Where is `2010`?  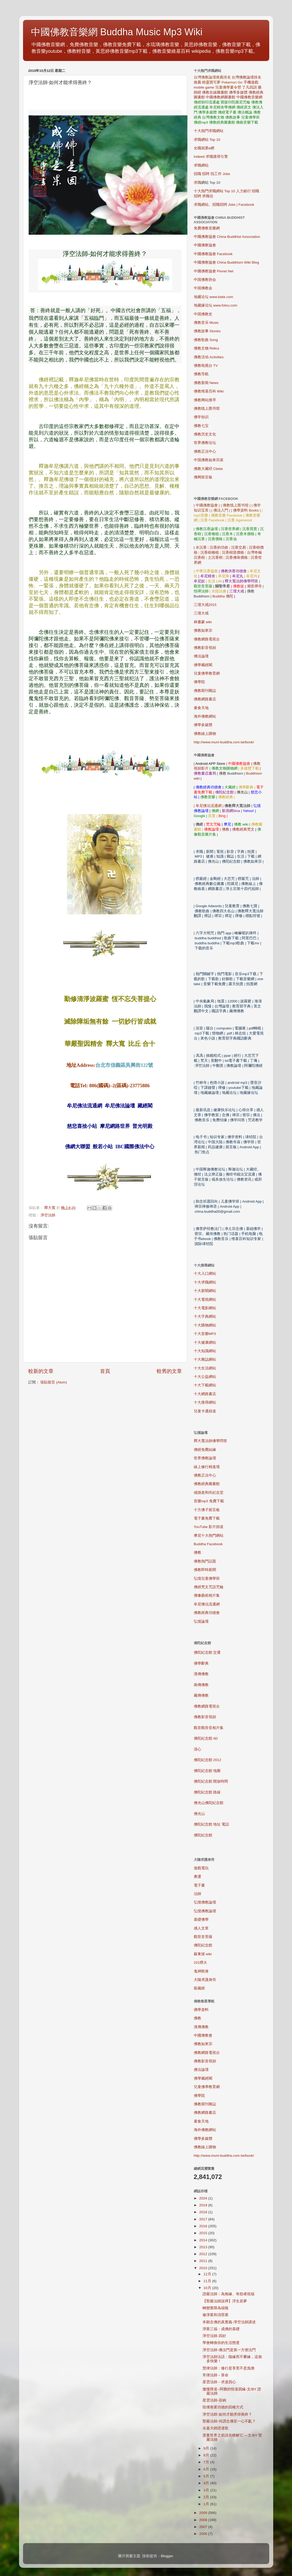 2010 is located at coordinates (203, 2268).